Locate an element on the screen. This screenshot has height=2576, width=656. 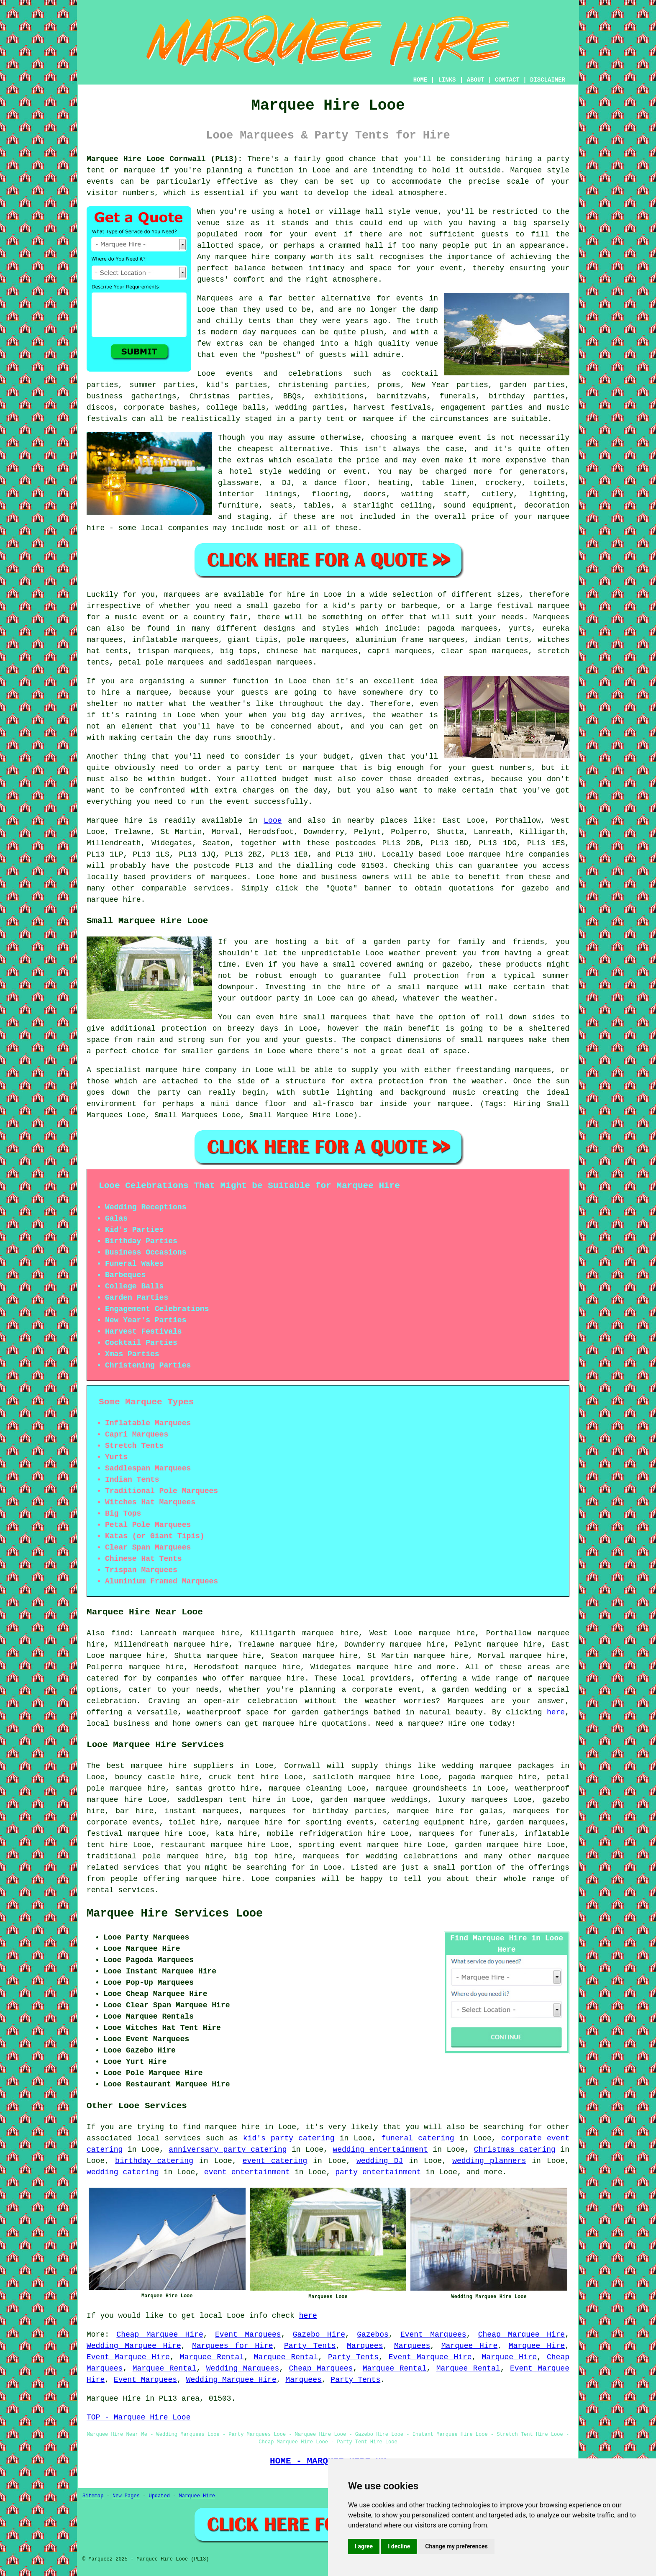
event catering is located at coordinates (275, 2161).